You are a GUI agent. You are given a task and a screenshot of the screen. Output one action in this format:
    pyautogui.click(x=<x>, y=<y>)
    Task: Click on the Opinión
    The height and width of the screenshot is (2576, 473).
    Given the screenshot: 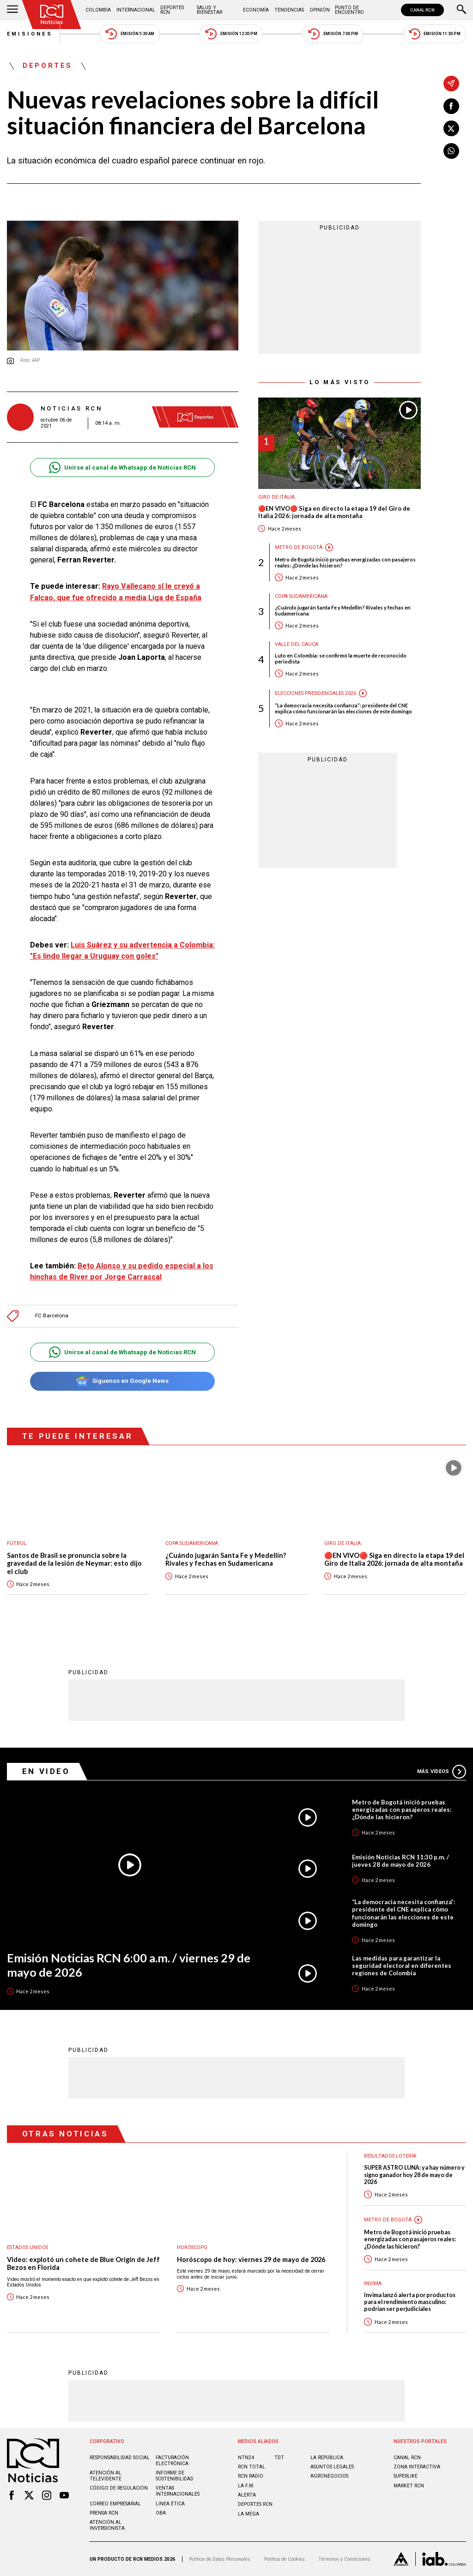 What is the action you would take?
    pyautogui.click(x=319, y=10)
    